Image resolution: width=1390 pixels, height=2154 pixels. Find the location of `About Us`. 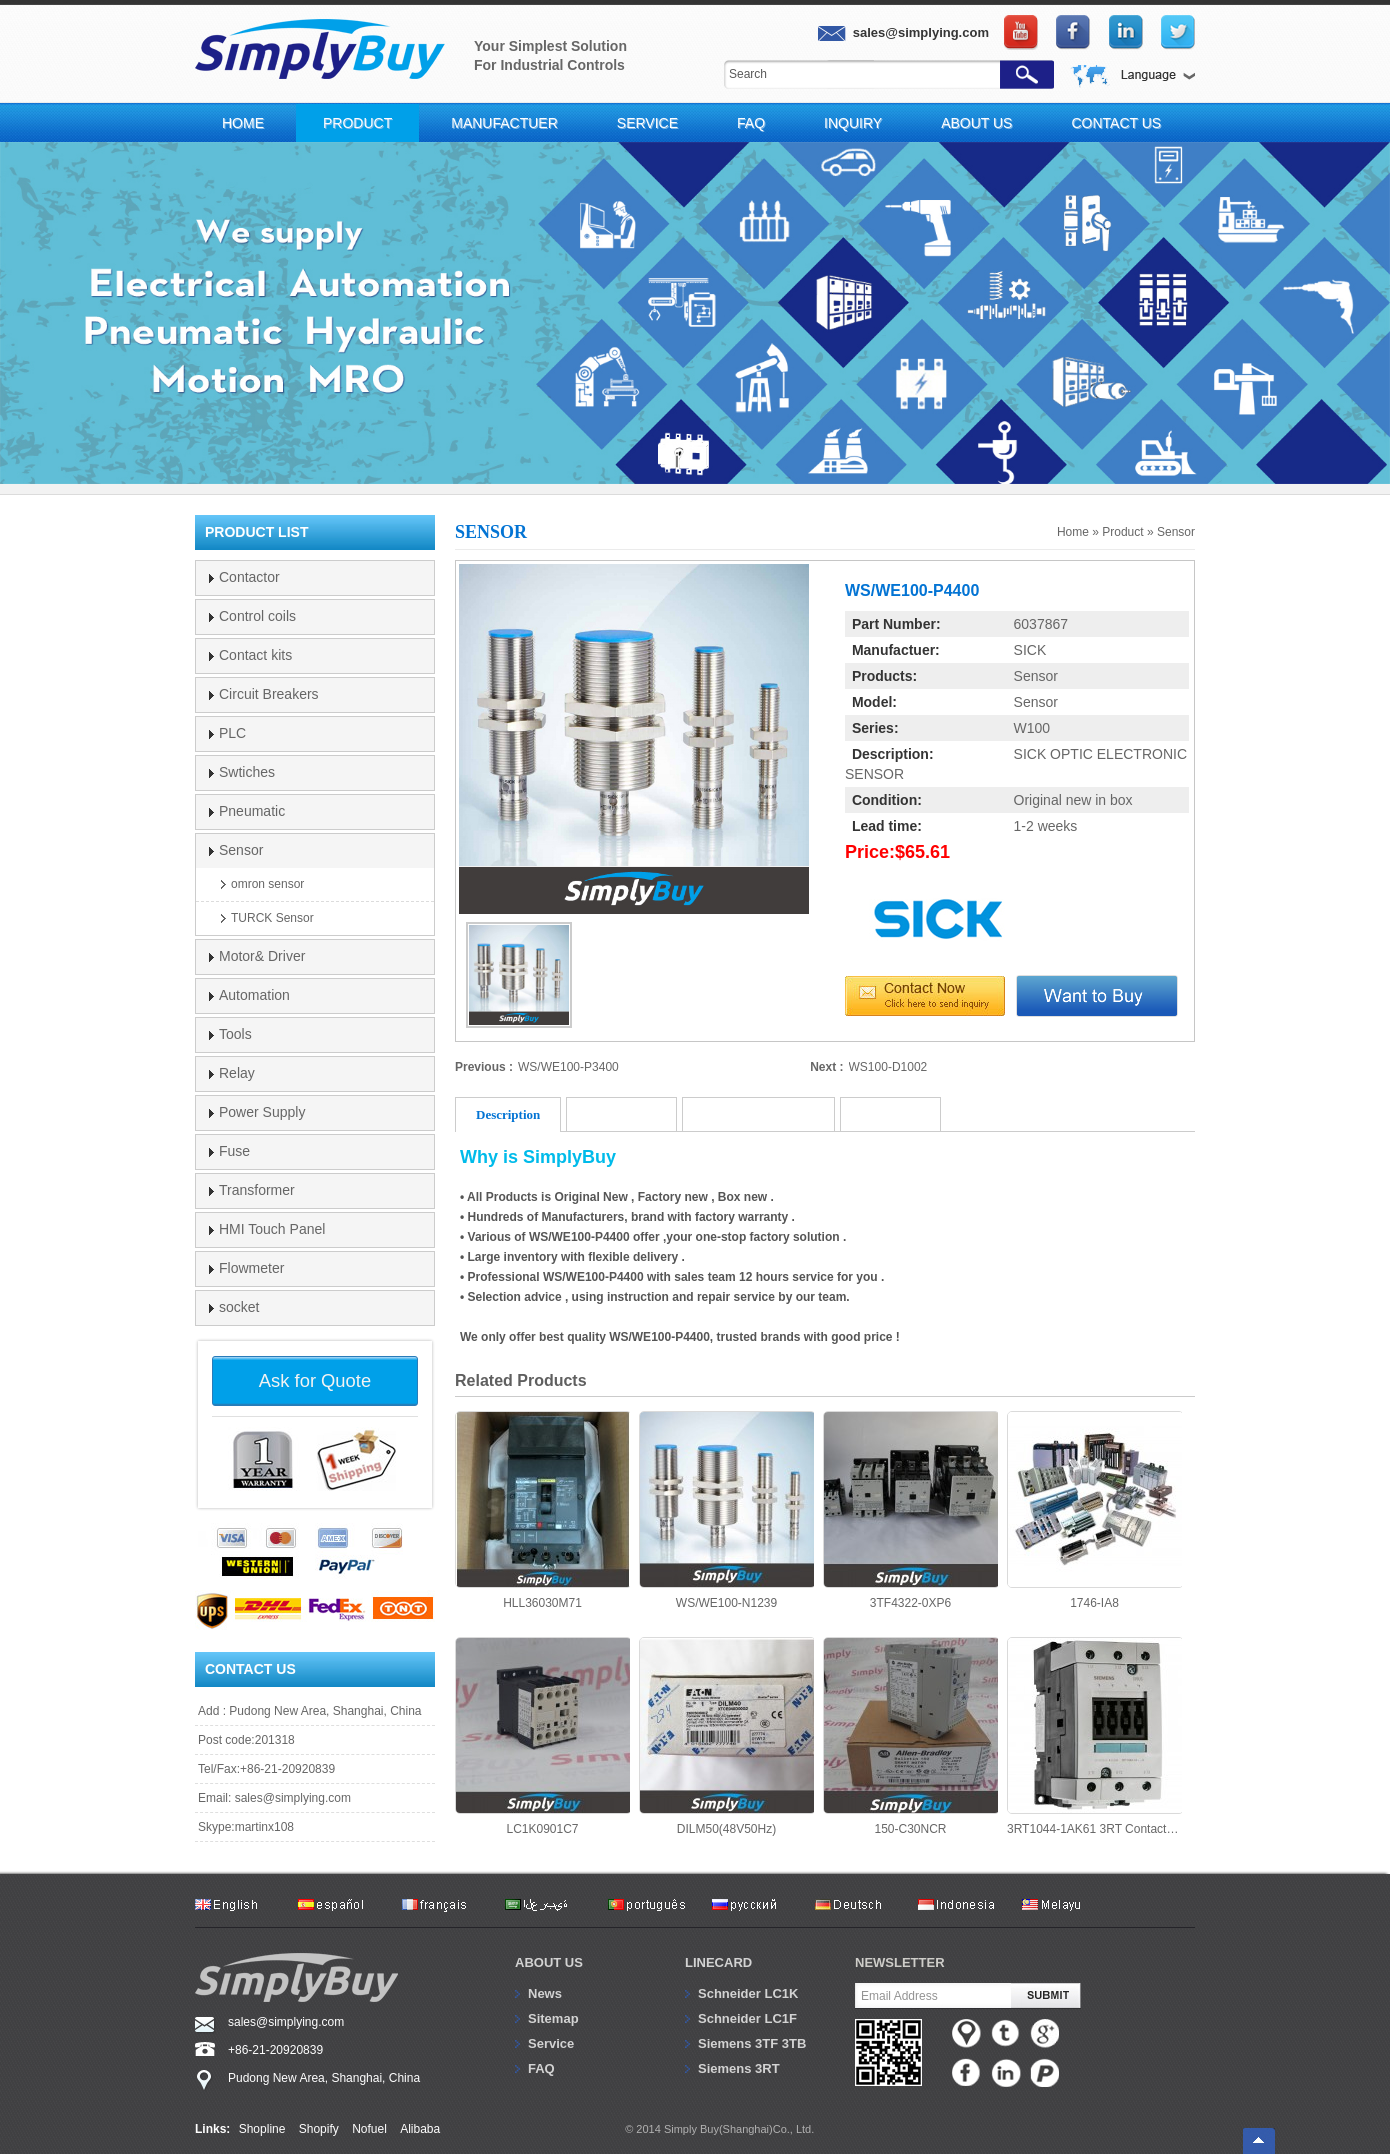

About Us is located at coordinates (976, 123).